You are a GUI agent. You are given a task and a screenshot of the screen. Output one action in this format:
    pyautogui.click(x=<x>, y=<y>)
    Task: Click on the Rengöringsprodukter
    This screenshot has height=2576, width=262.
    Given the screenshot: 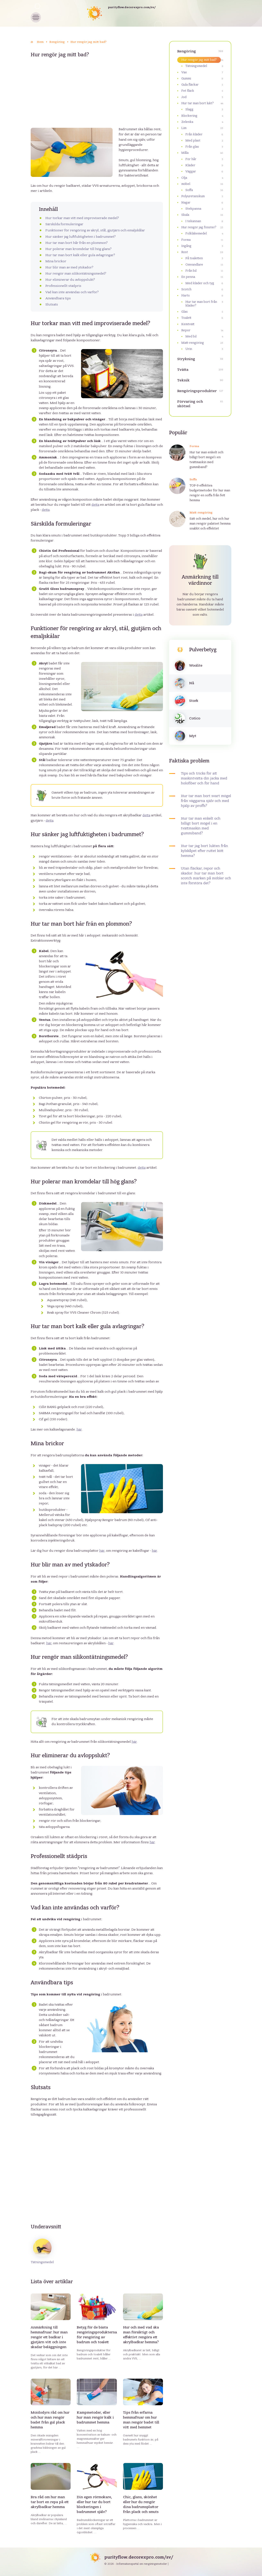 What is the action you would take?
    pyautogui.click(x=197, y=391)
    